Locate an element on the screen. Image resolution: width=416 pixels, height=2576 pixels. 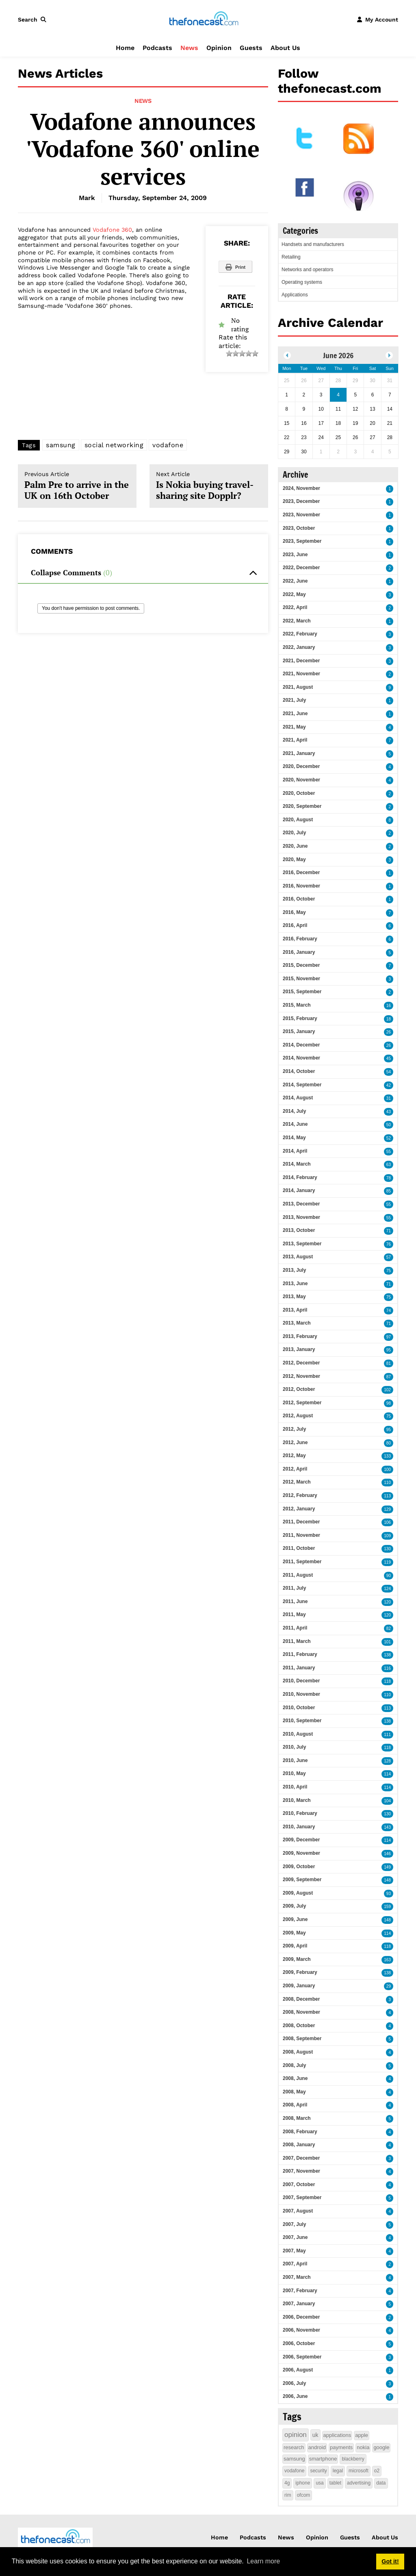
2007, September is located at coordinates (302, 2197).